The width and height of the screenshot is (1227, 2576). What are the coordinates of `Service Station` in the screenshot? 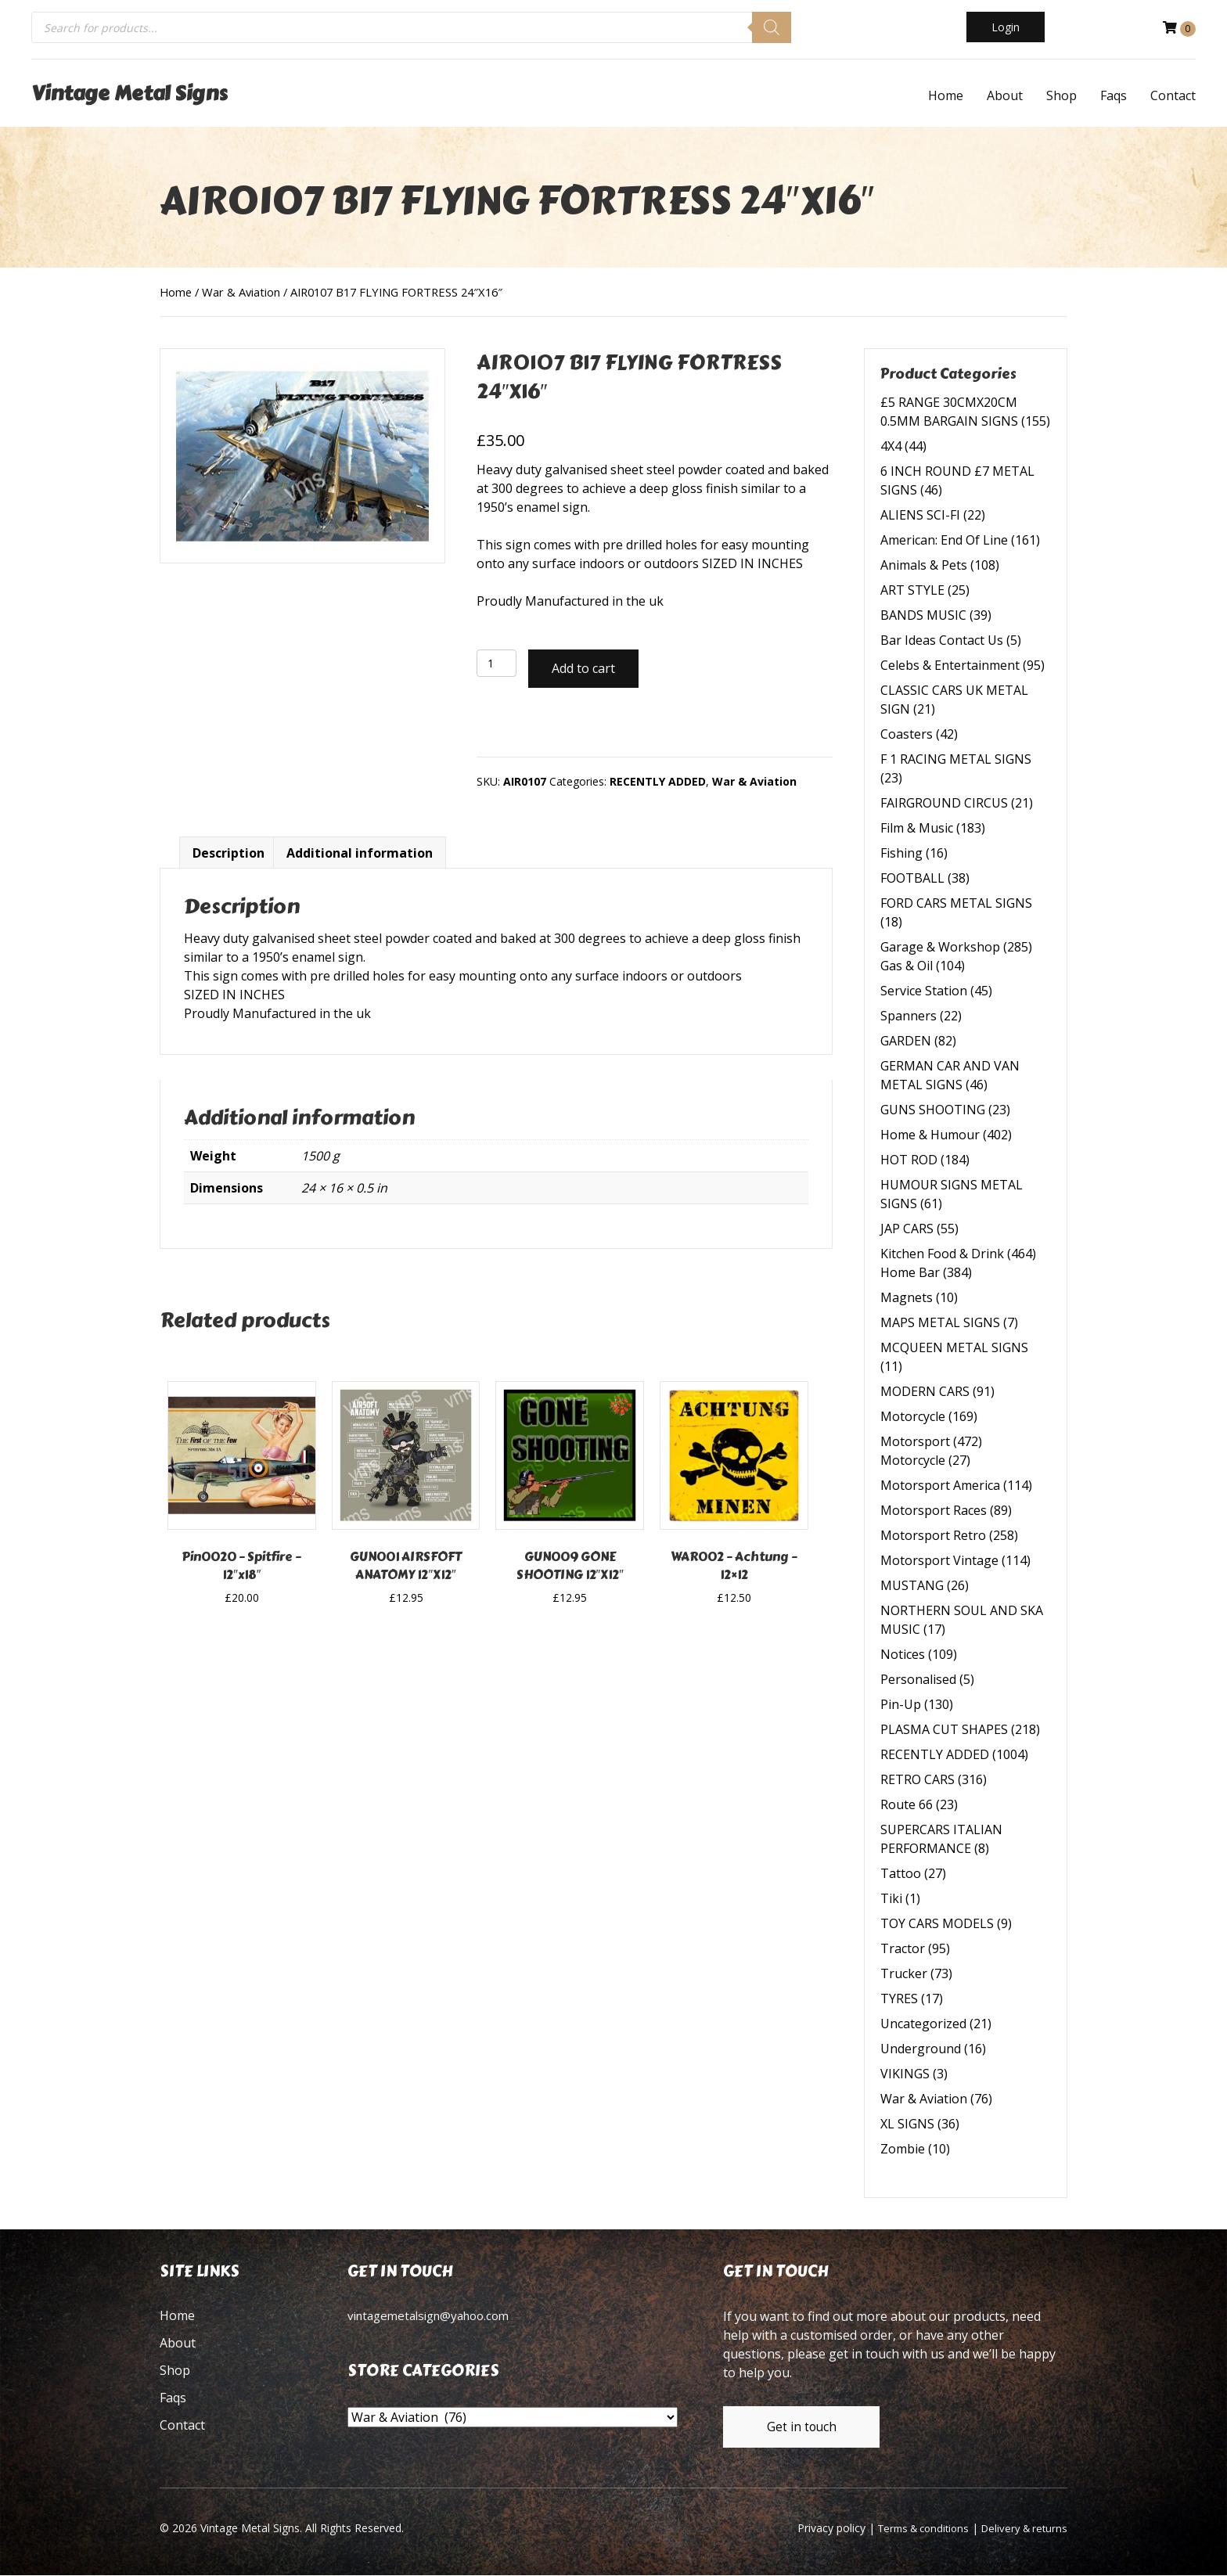 It's located at (923, 990).